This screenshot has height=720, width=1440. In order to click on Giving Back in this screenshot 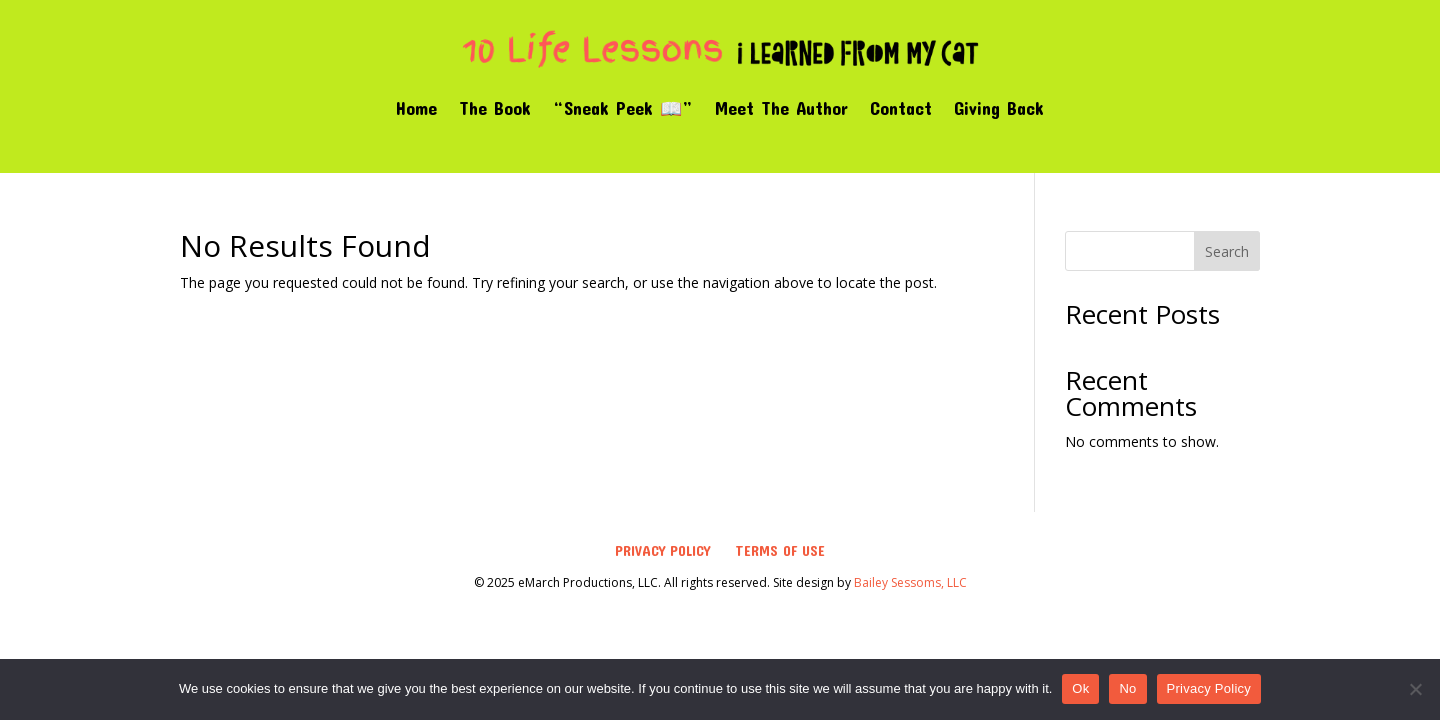, I will do `click(999, 108)`.